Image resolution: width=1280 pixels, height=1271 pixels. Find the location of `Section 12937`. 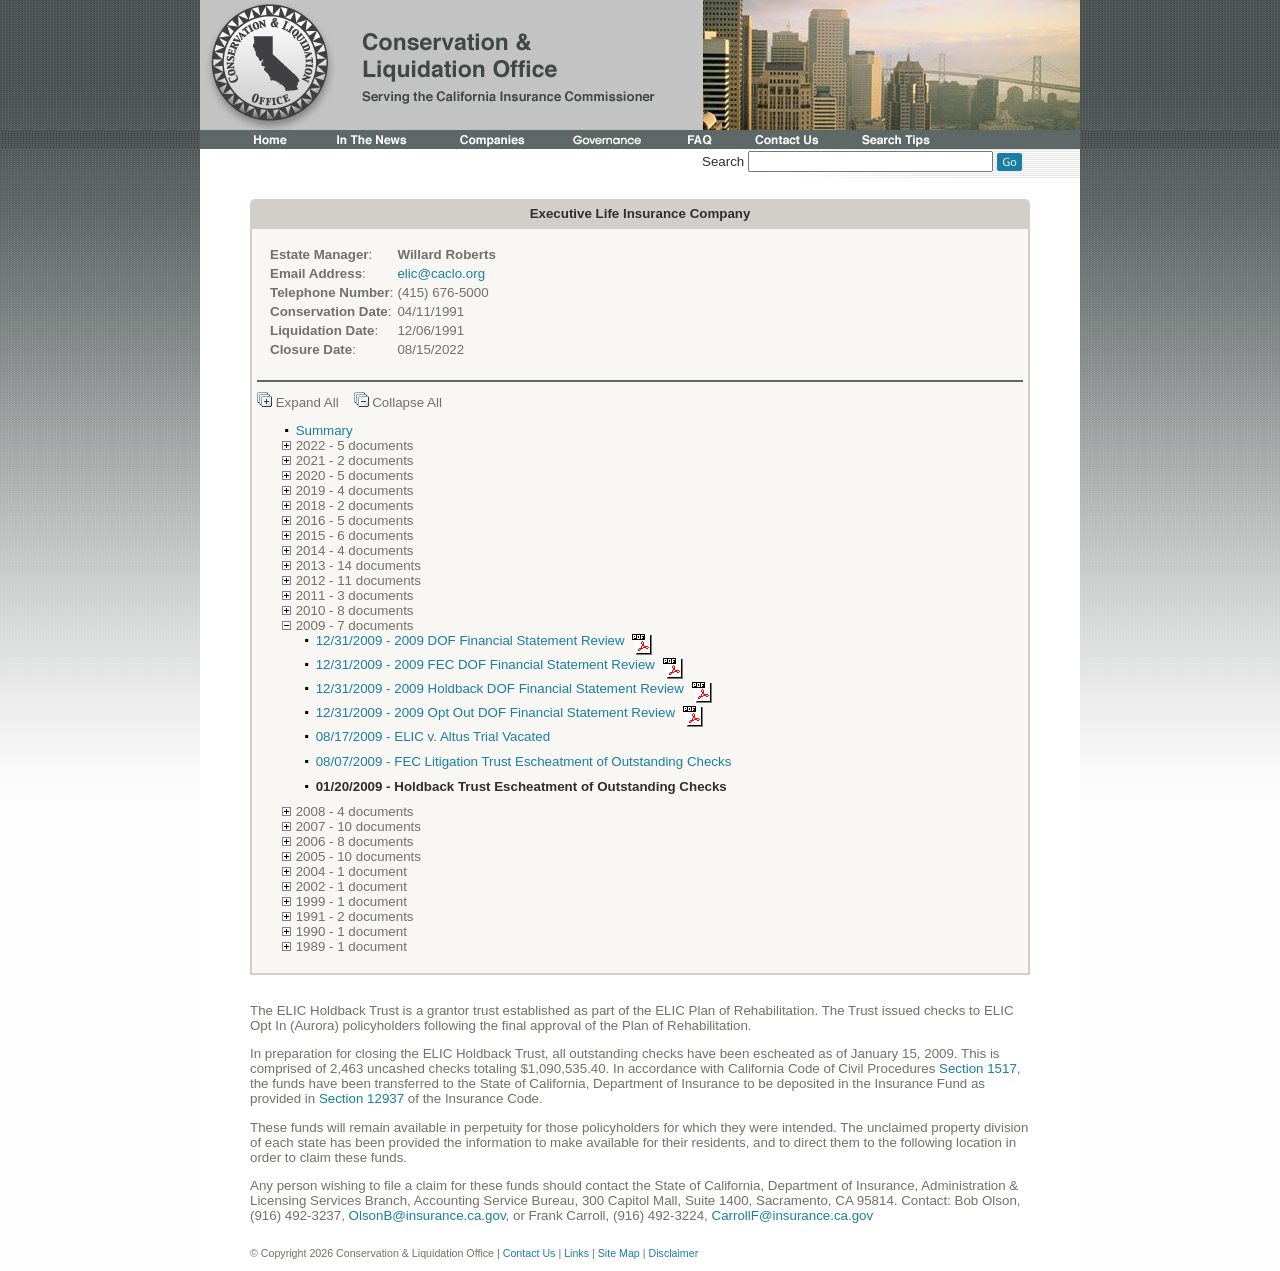

Section 12937 is located at coordinates (361, 1098).